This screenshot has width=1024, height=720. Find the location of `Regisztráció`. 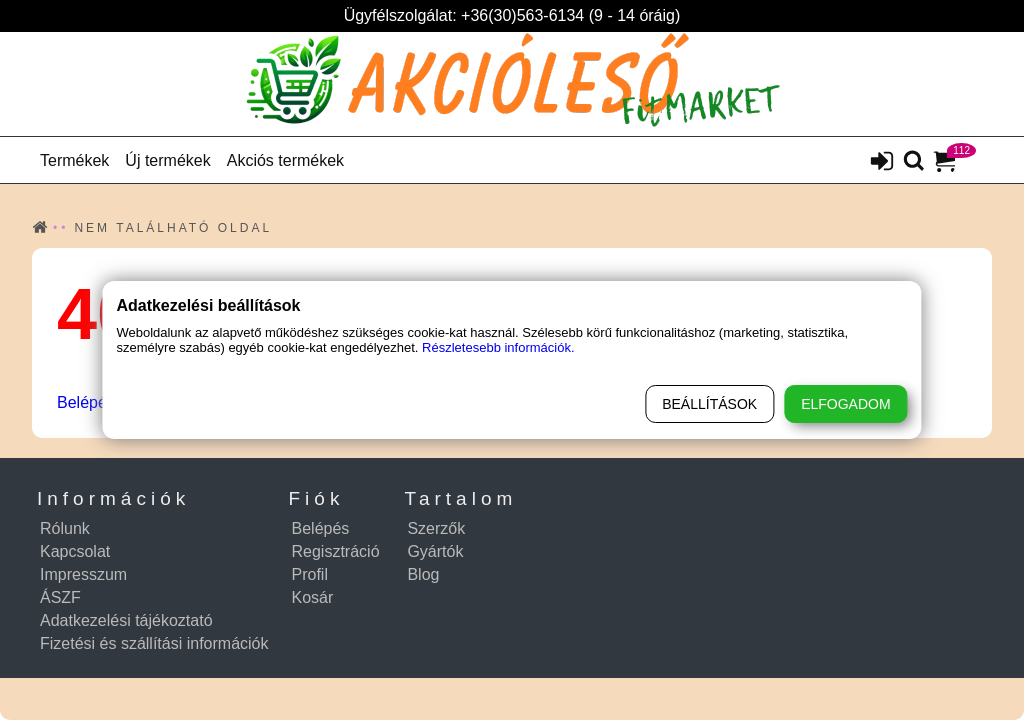

Regisztráció is located at coordinates (336, 551).